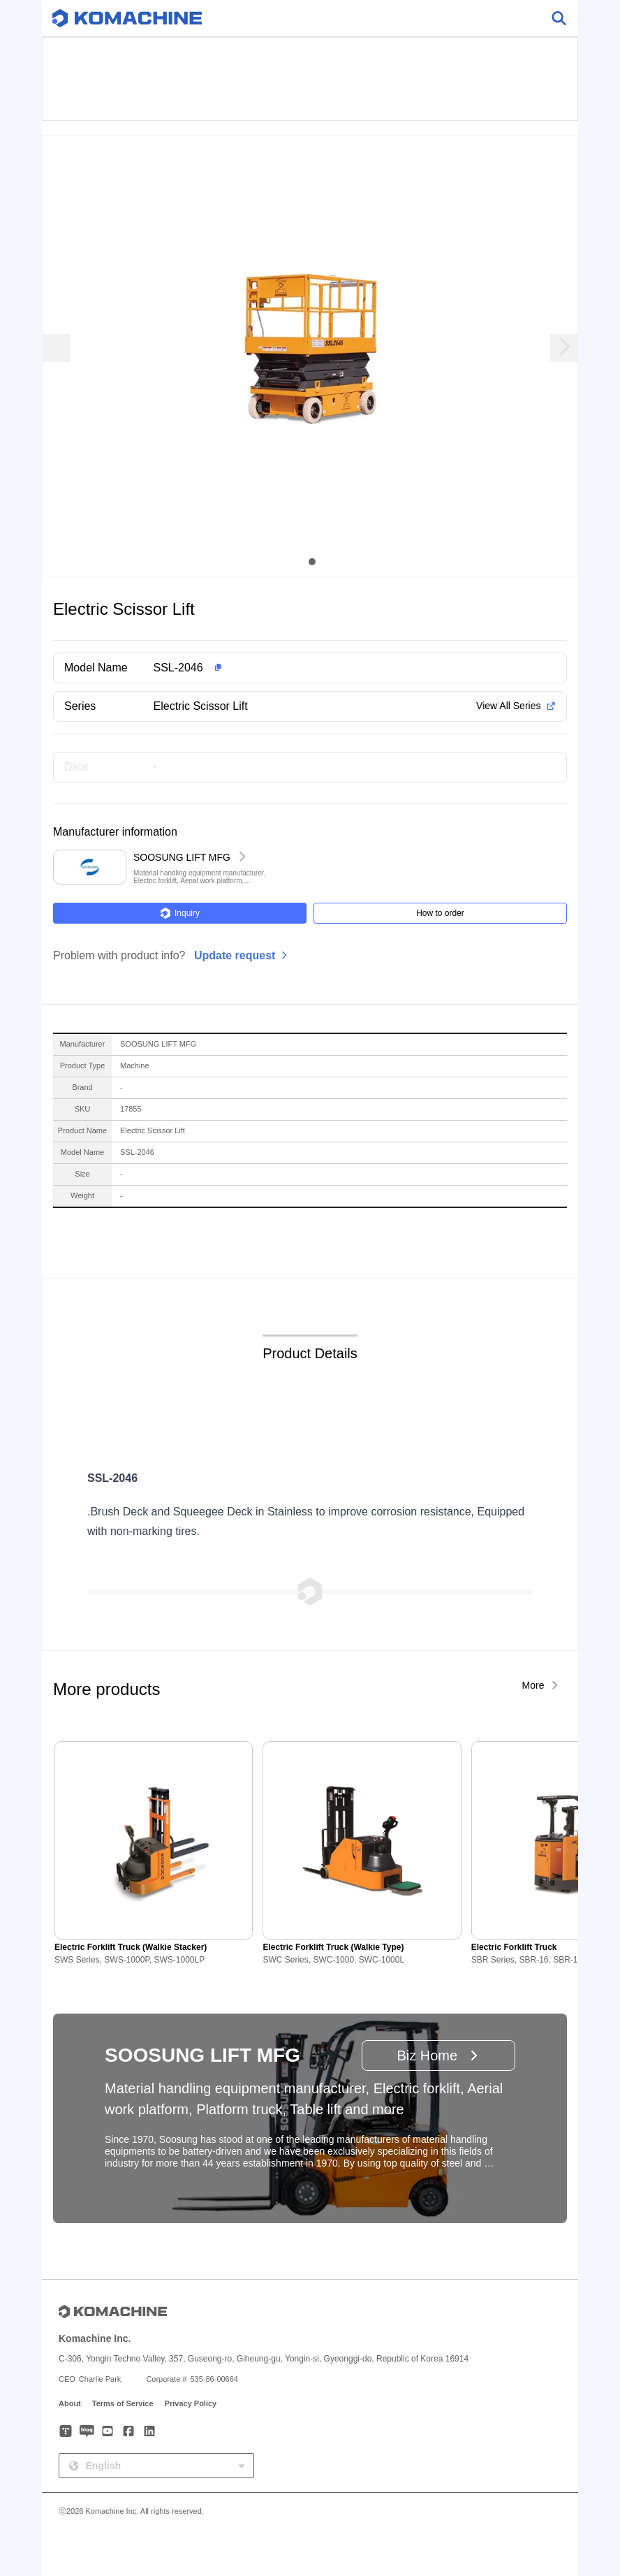 The height and width of the screenshot is (2576, 620). Describe the element at coordinates (332, 668) in the screenshot. I see `[button]` at that location.